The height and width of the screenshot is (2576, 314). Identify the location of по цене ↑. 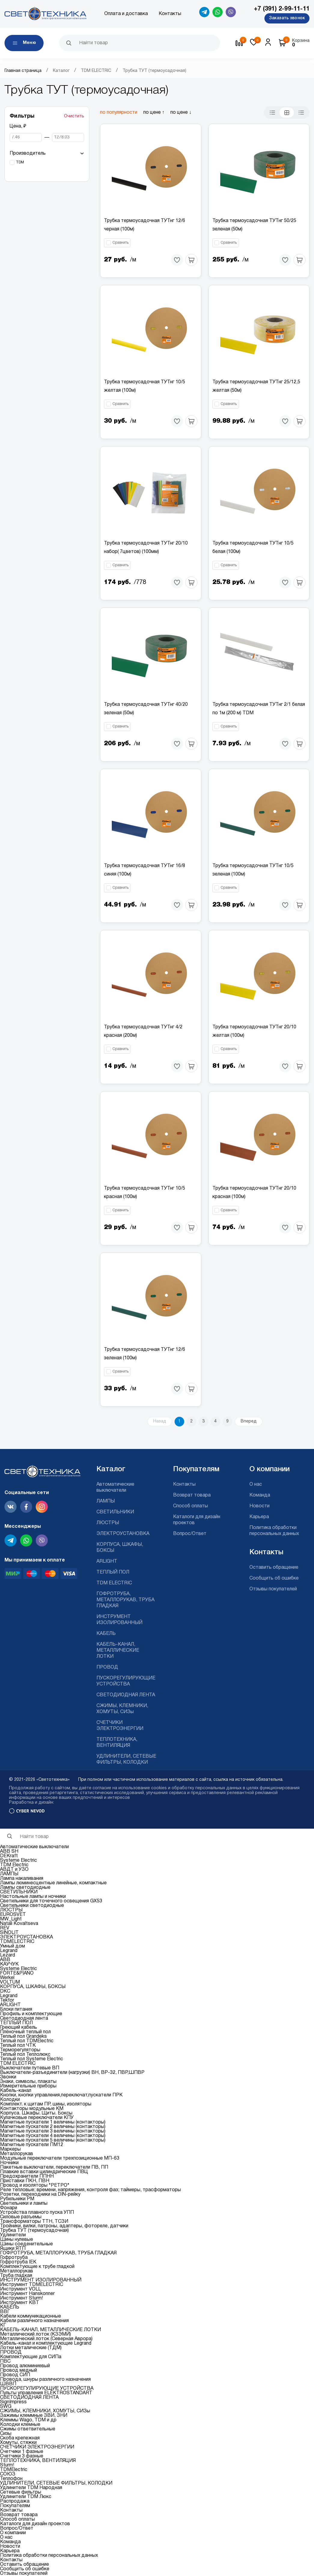
(153, 112).